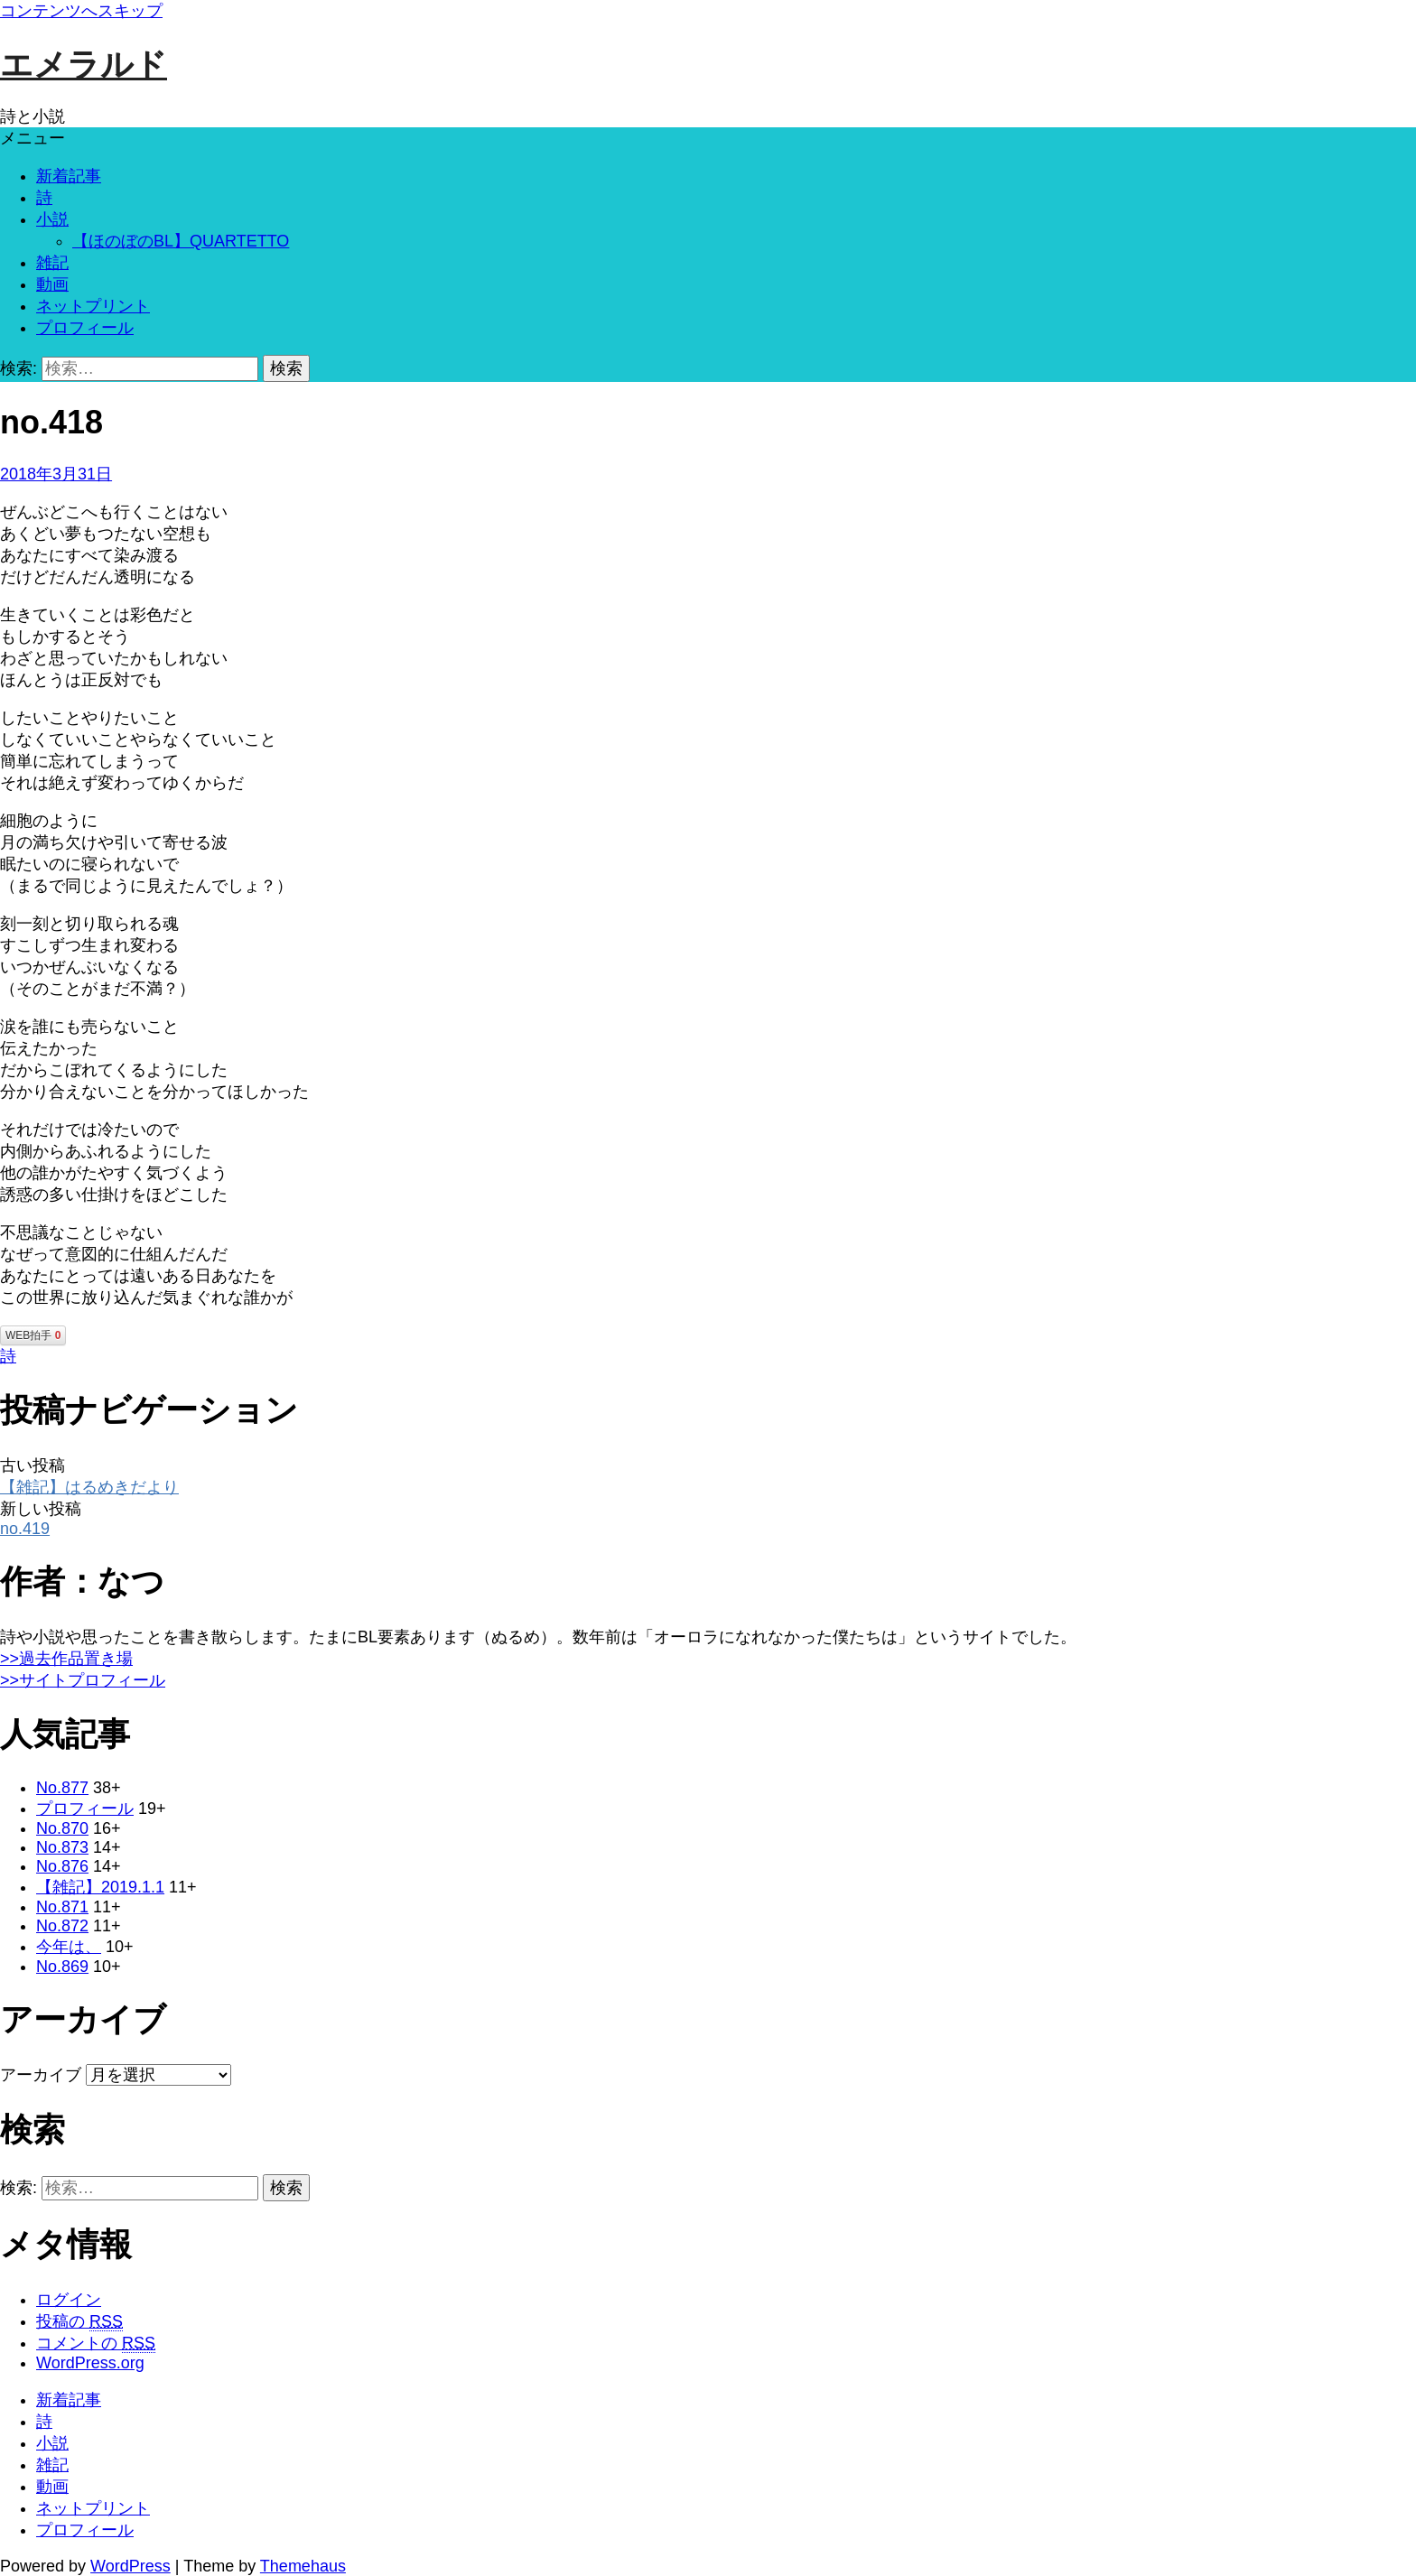 The width and height of the screenshot is (1416, 2576). I want to click on >>サイトプロフィール, so click(82, 1680).